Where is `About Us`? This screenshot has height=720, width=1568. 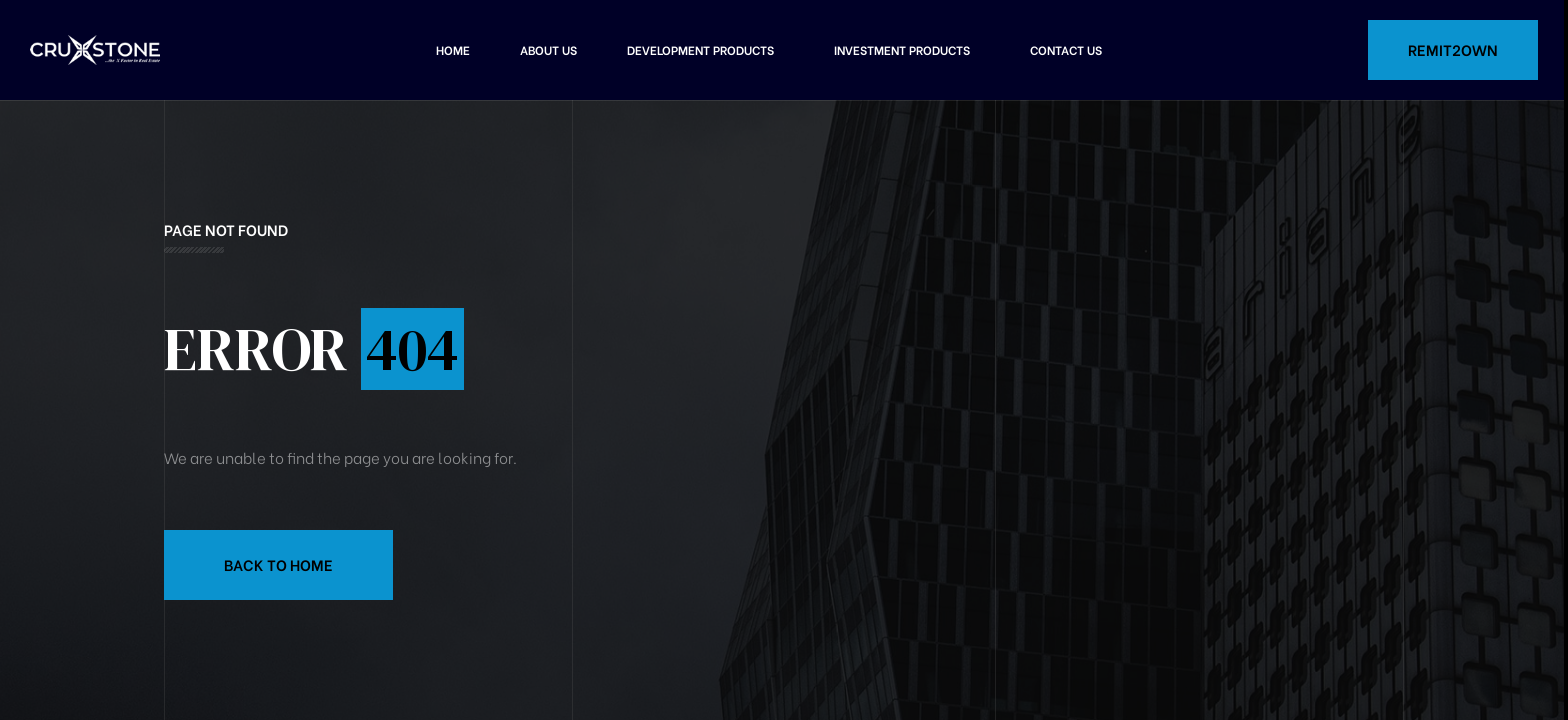 About Us is located at coordinates (548, 49).